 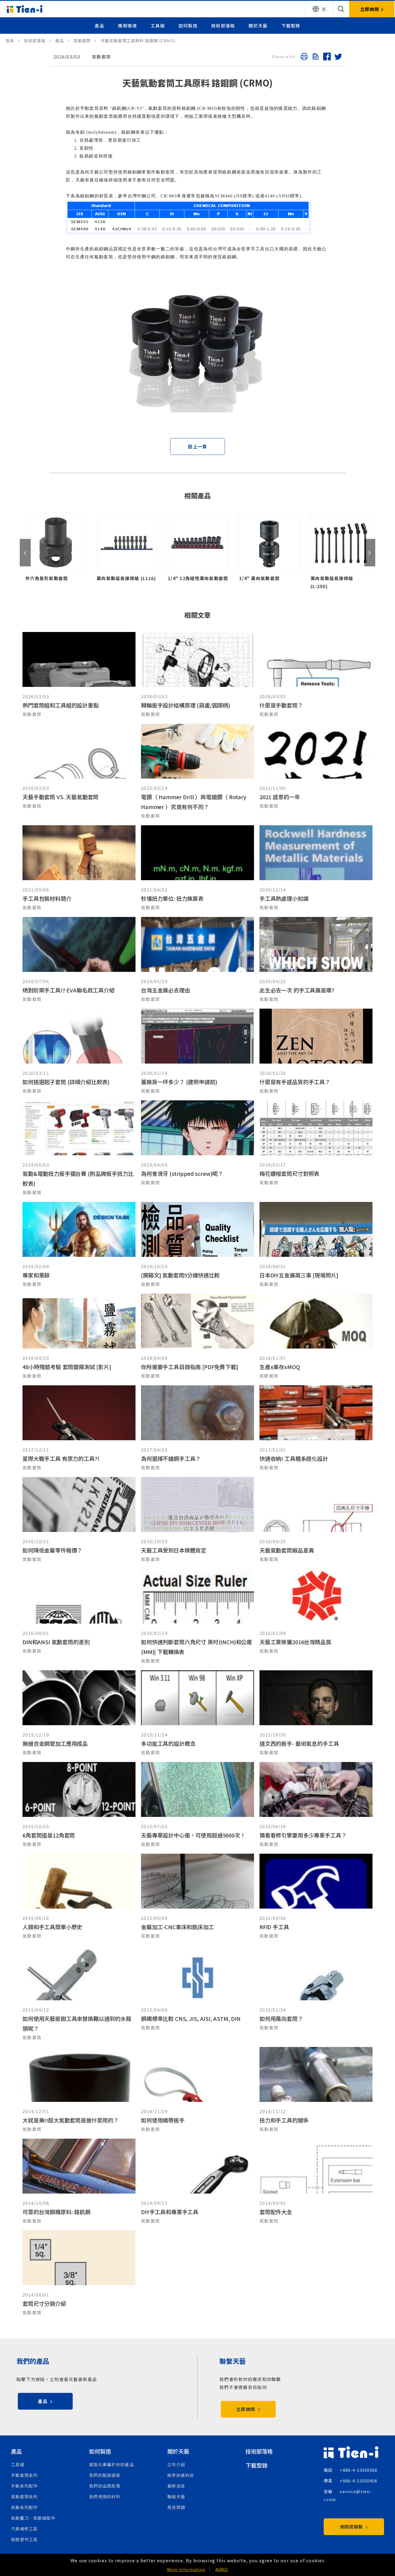 What do you see at coordinates (223, 25) in the screenshot?
I see `技術部落格` at bounding box center [223, 25].